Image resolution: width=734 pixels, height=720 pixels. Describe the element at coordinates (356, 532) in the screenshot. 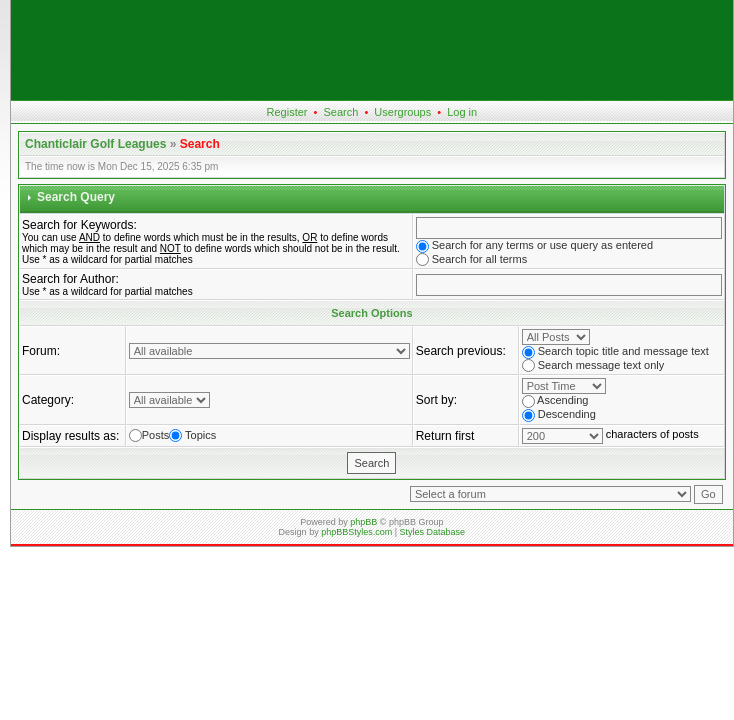

I see `phpBBStyles.com` at that location.